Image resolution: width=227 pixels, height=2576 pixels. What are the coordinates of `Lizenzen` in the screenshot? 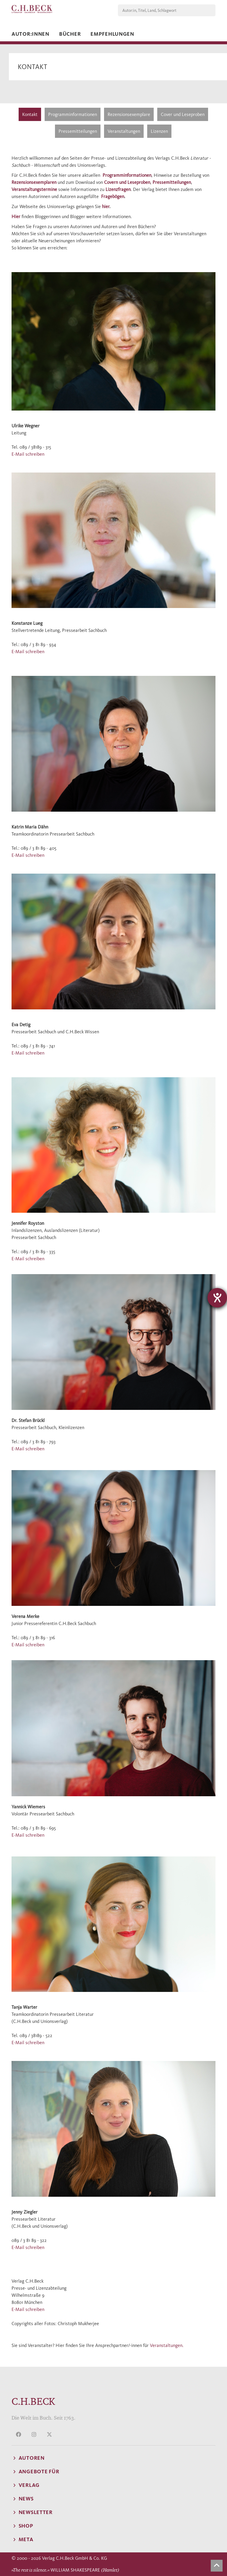 It's located at (159, 131).